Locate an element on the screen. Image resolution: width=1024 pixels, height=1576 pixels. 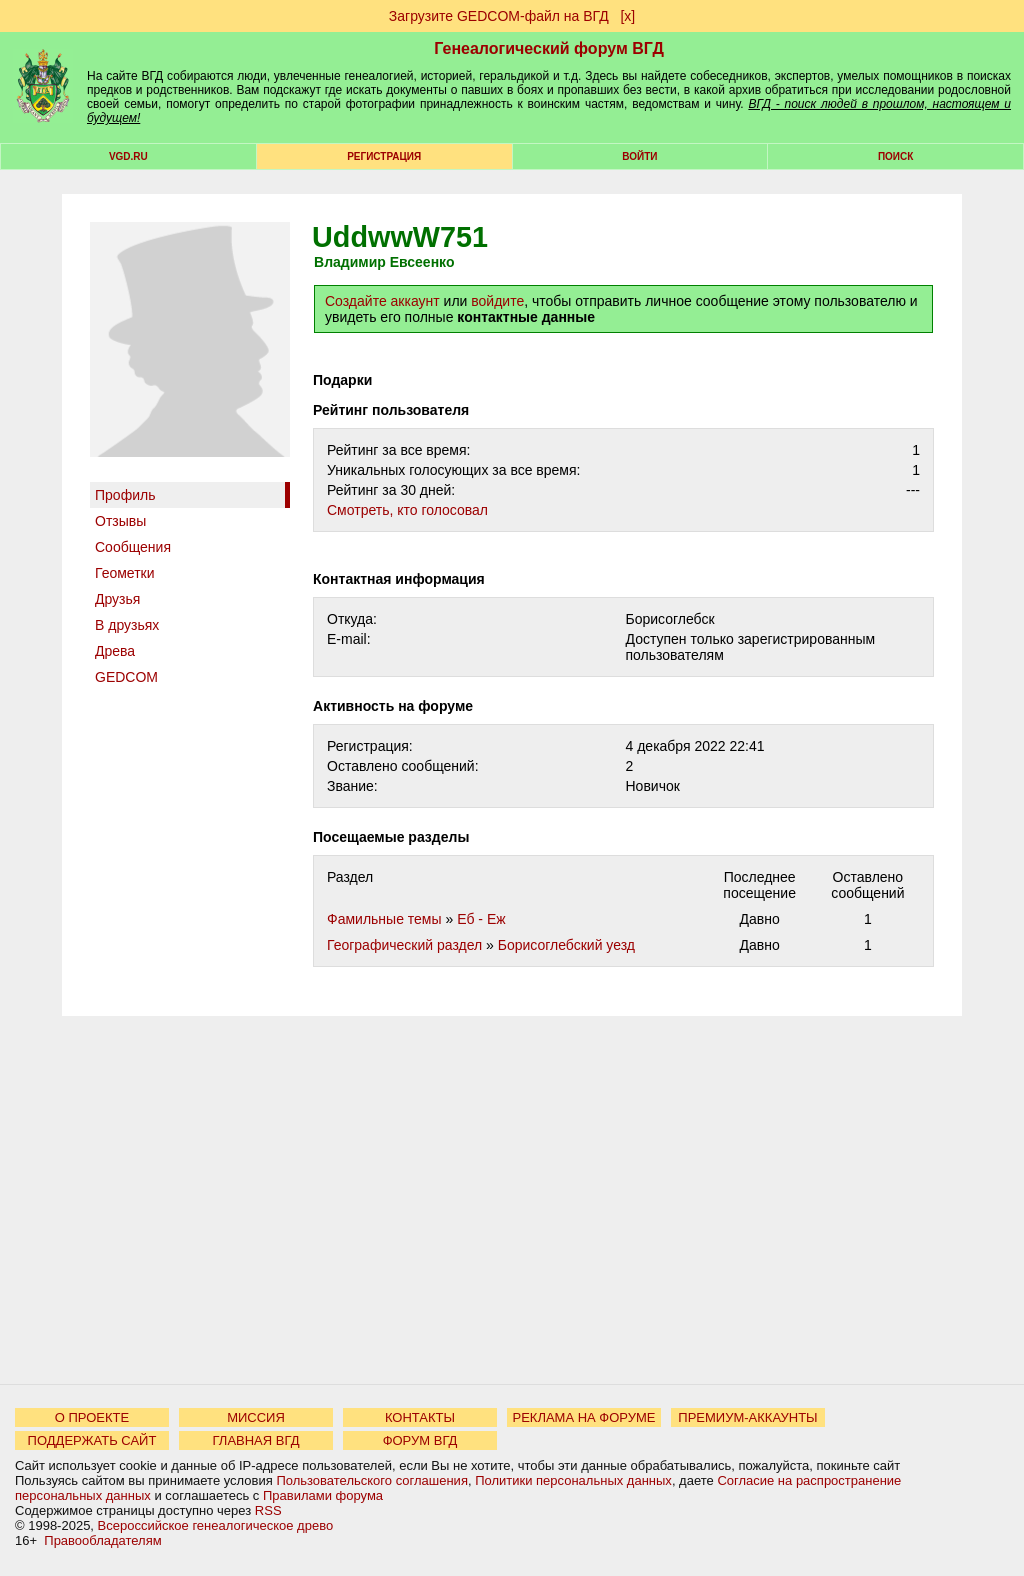
RSS is located at coordinates (268, 1510).